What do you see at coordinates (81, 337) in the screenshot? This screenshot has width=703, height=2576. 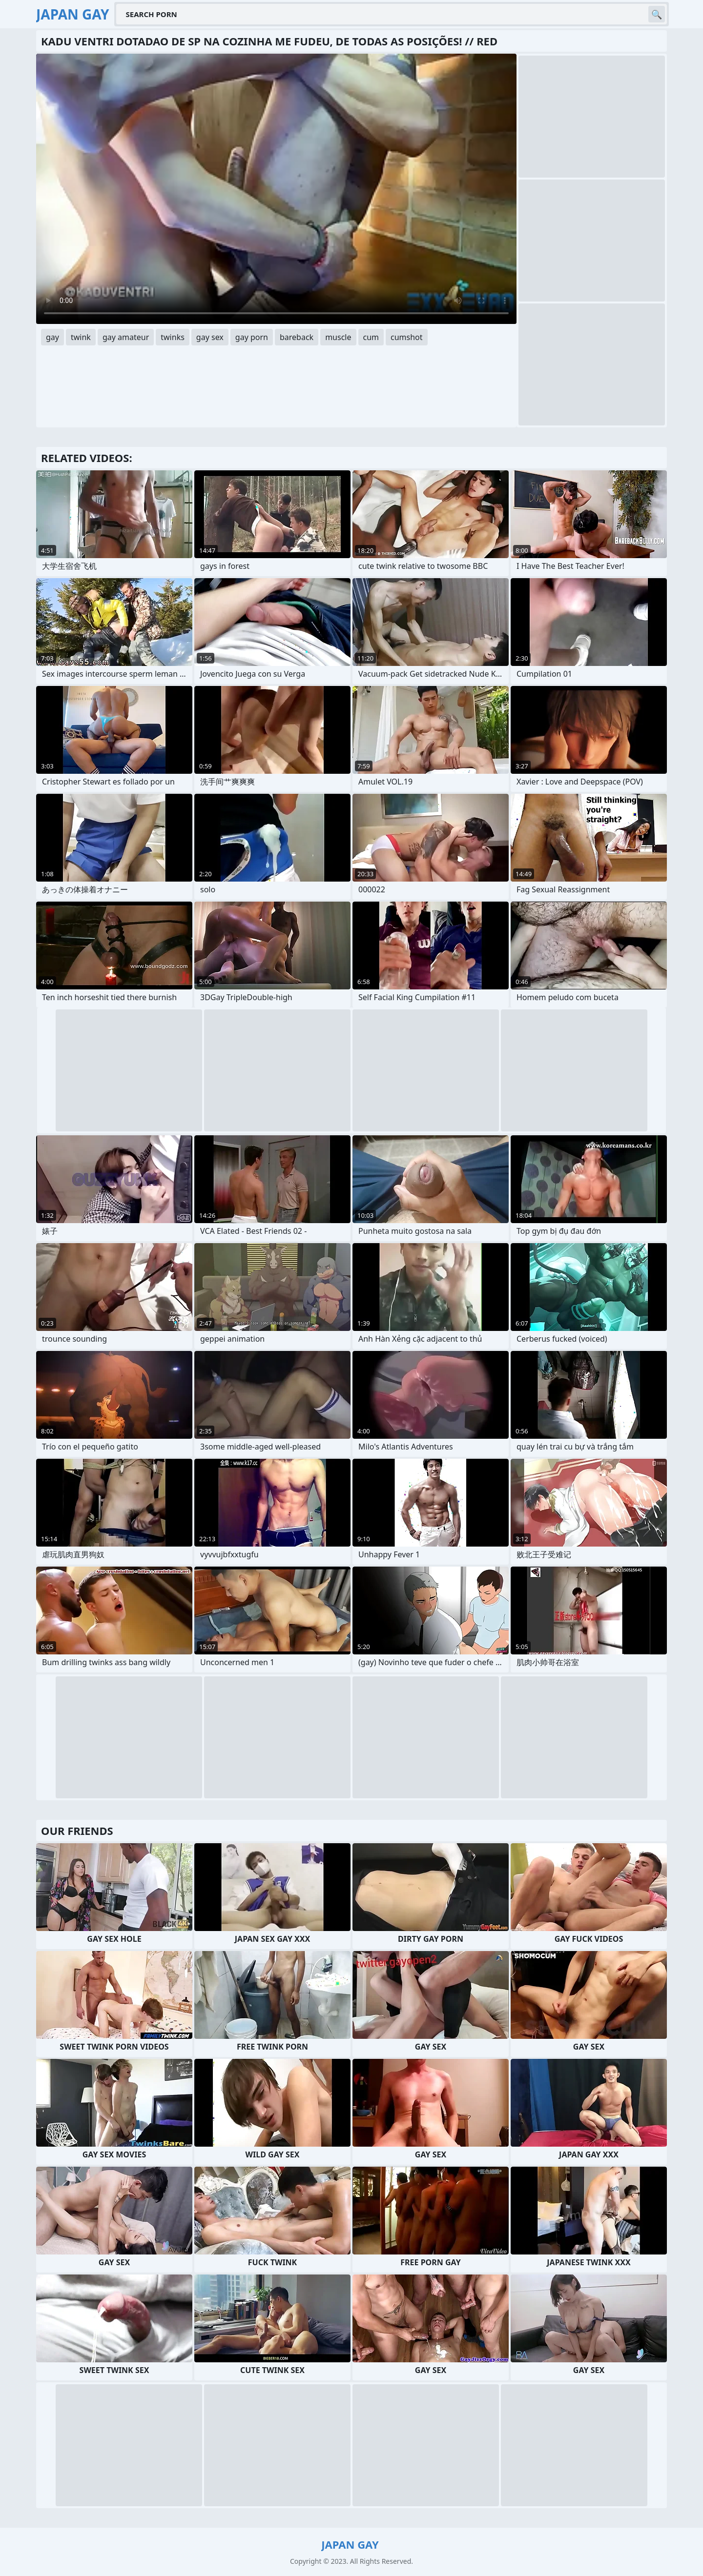 I see `twink` at bounding box center [81, 337].